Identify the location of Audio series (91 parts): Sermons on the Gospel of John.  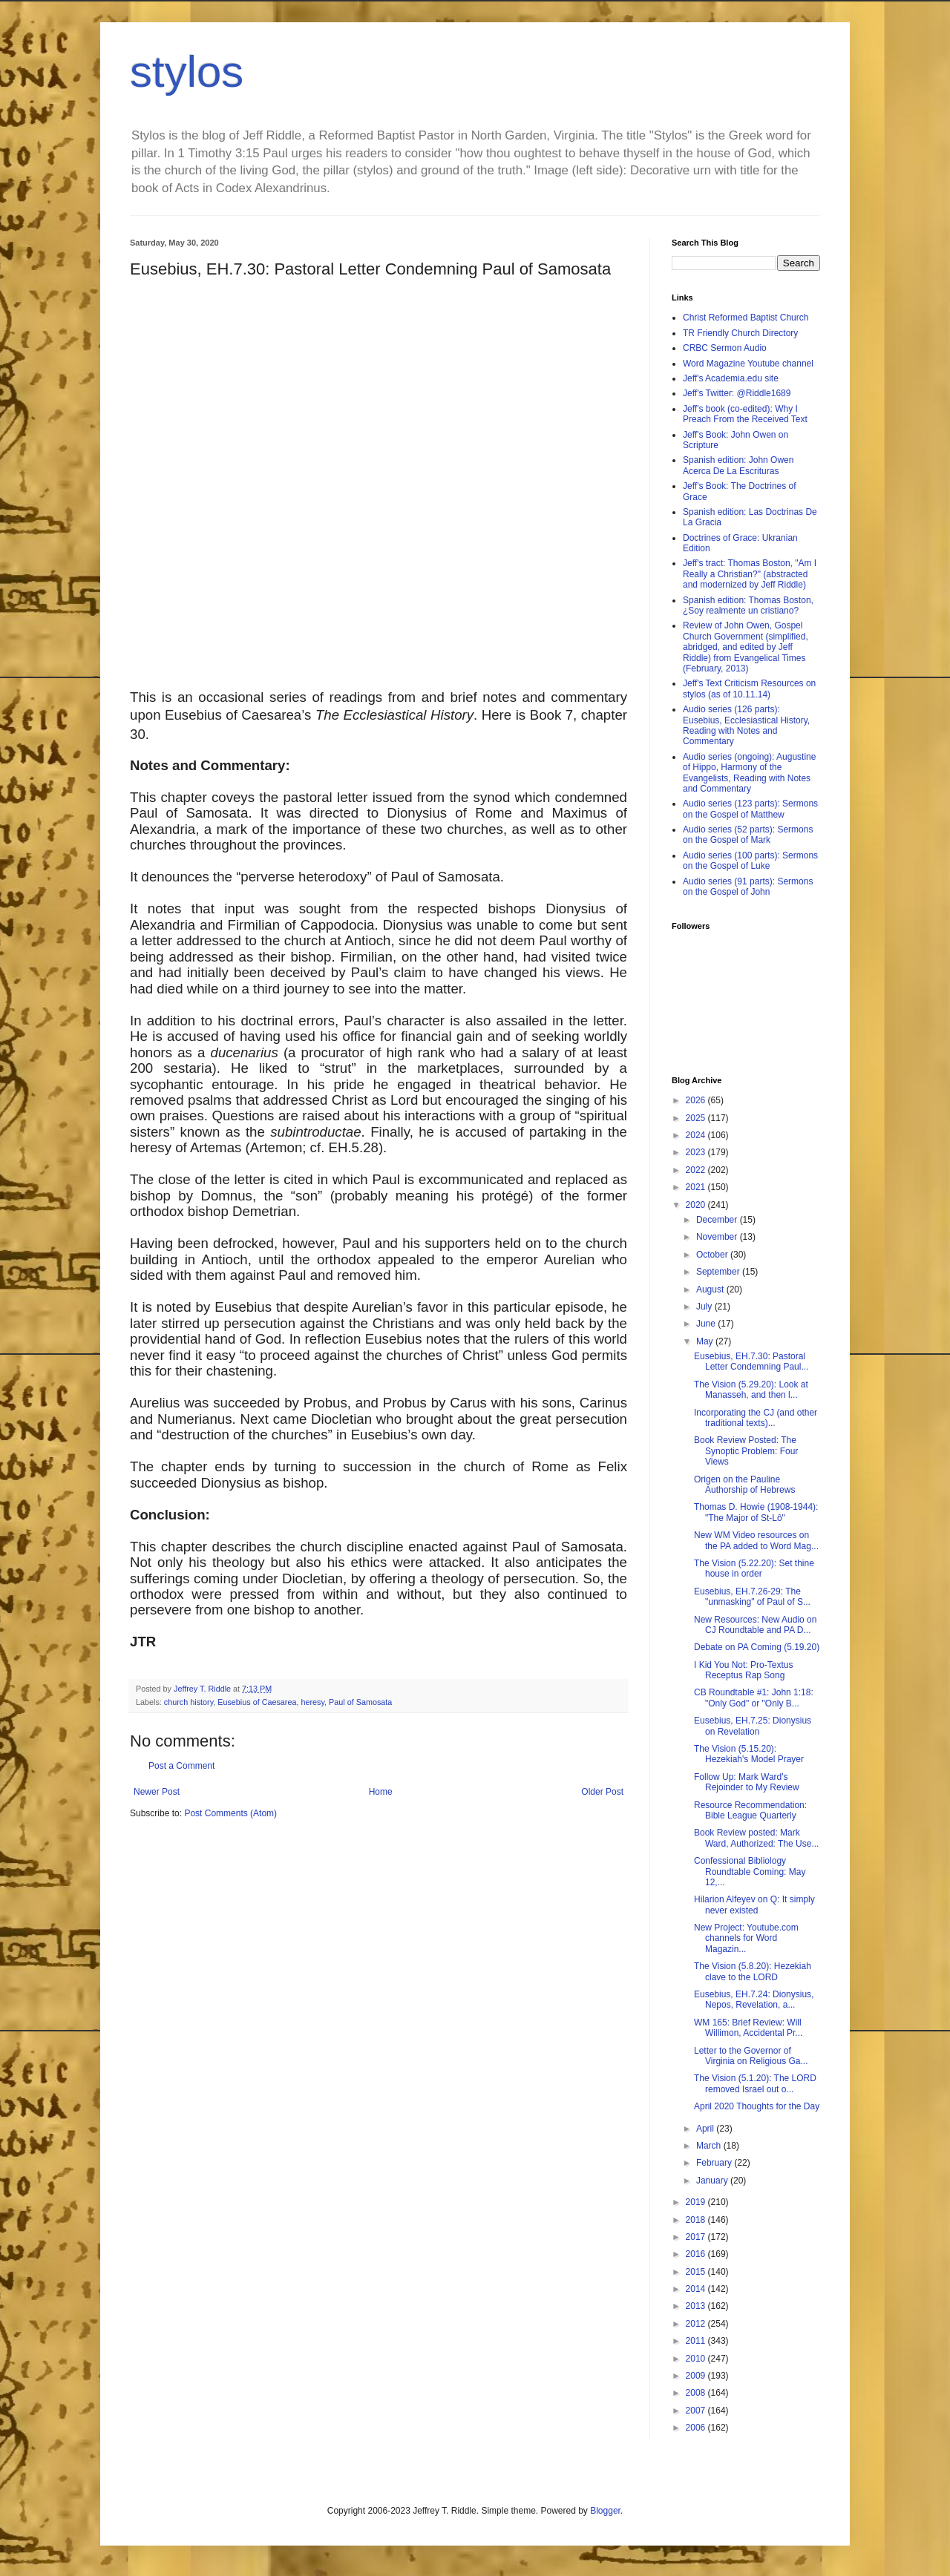
(748, 886).